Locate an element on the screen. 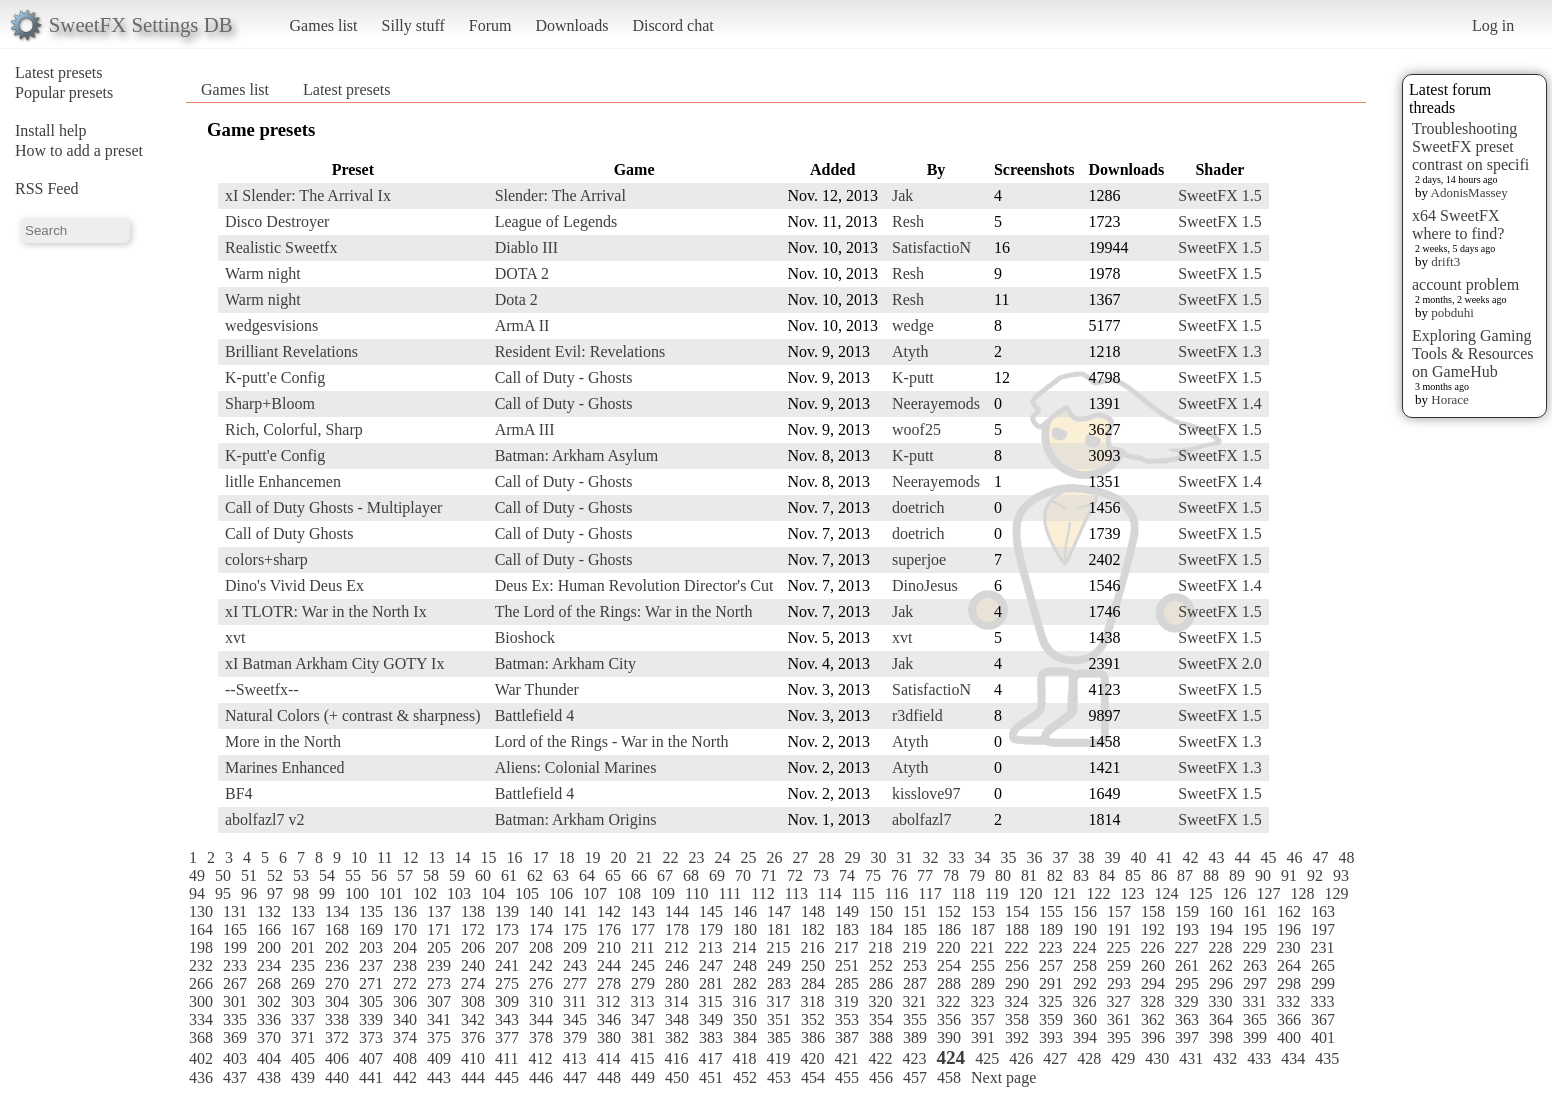 The height and width of the screenshot is (1119, 1552). League of Legends is located at coordinates (556, 221).